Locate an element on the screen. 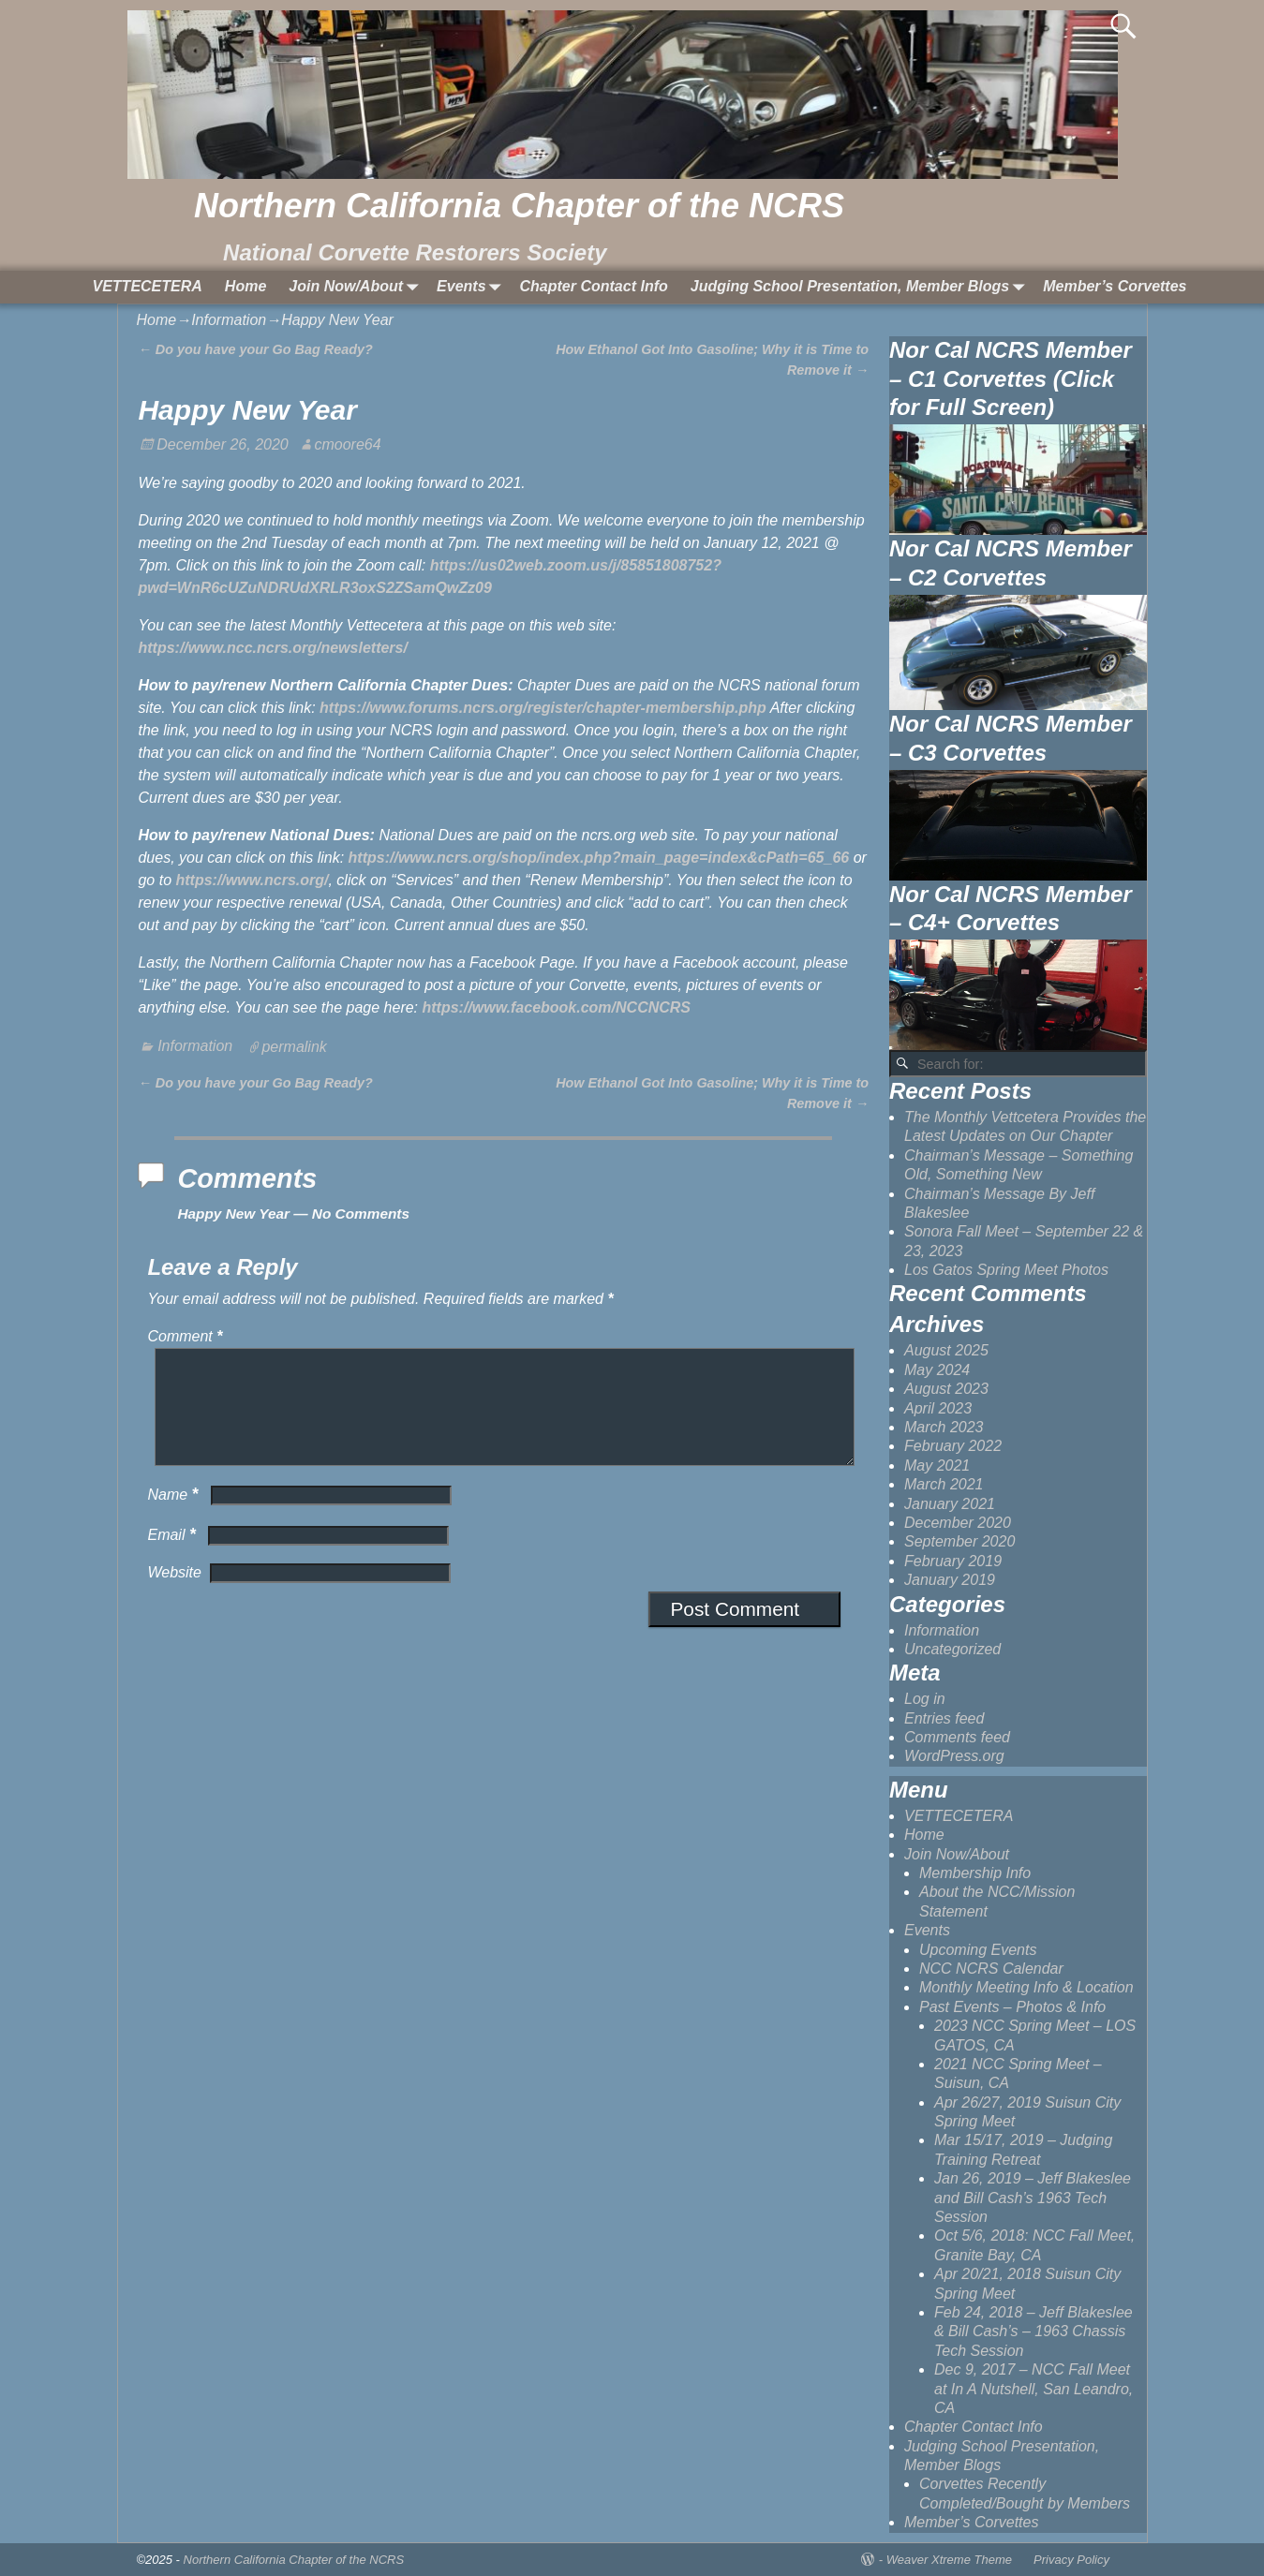 This screenshot has height=2576, width=1264. Name is located at coordinates (174, 1517).